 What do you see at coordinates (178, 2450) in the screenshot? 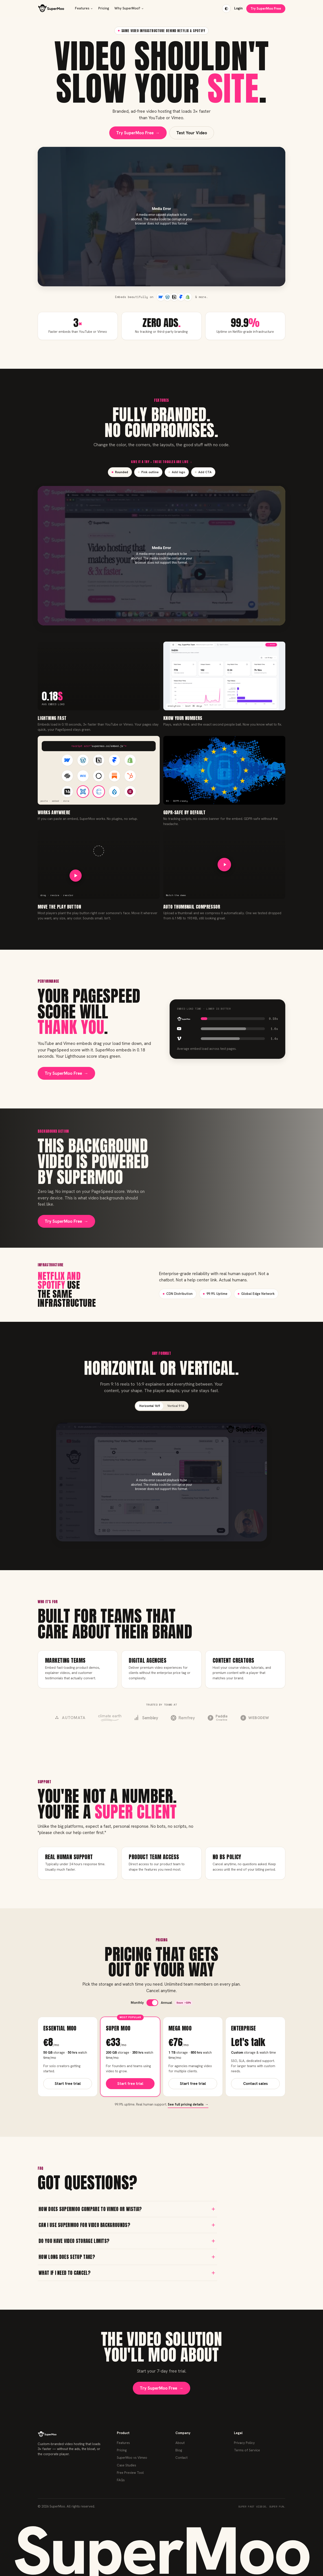
I see `Blog` at bounding box center [178, 2450].